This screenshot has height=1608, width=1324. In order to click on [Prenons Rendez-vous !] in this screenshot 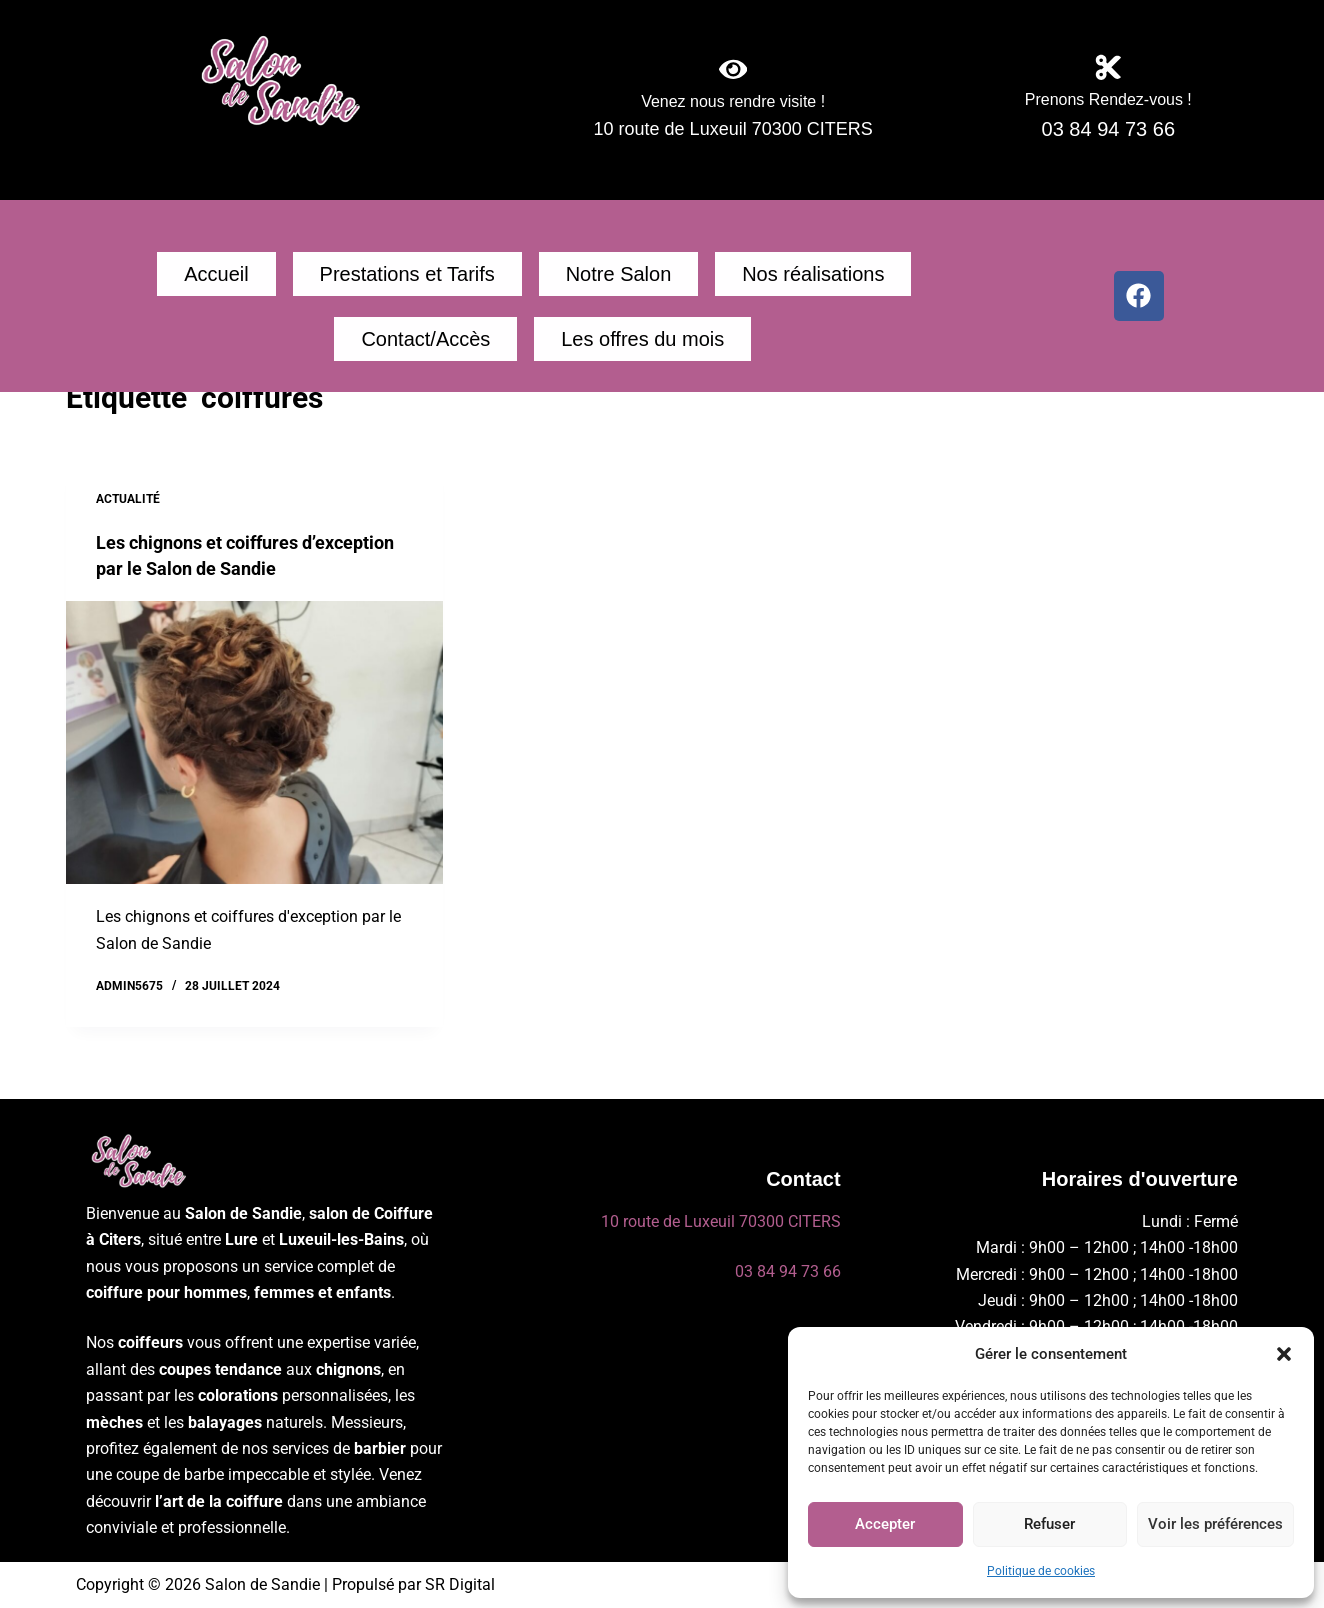, I will do `click(1108, 68)`.